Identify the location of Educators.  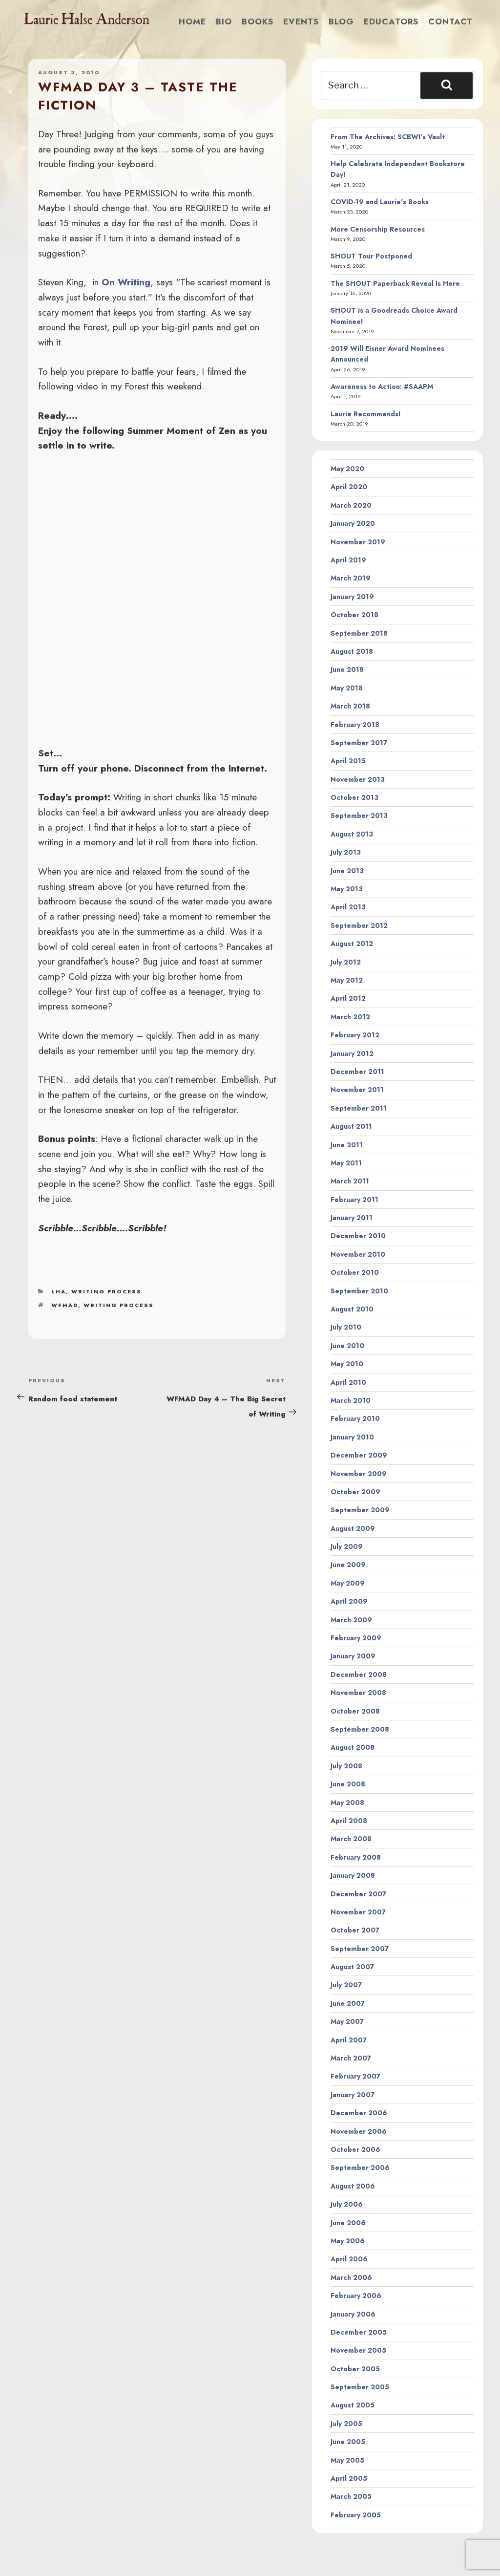
(391, 21).